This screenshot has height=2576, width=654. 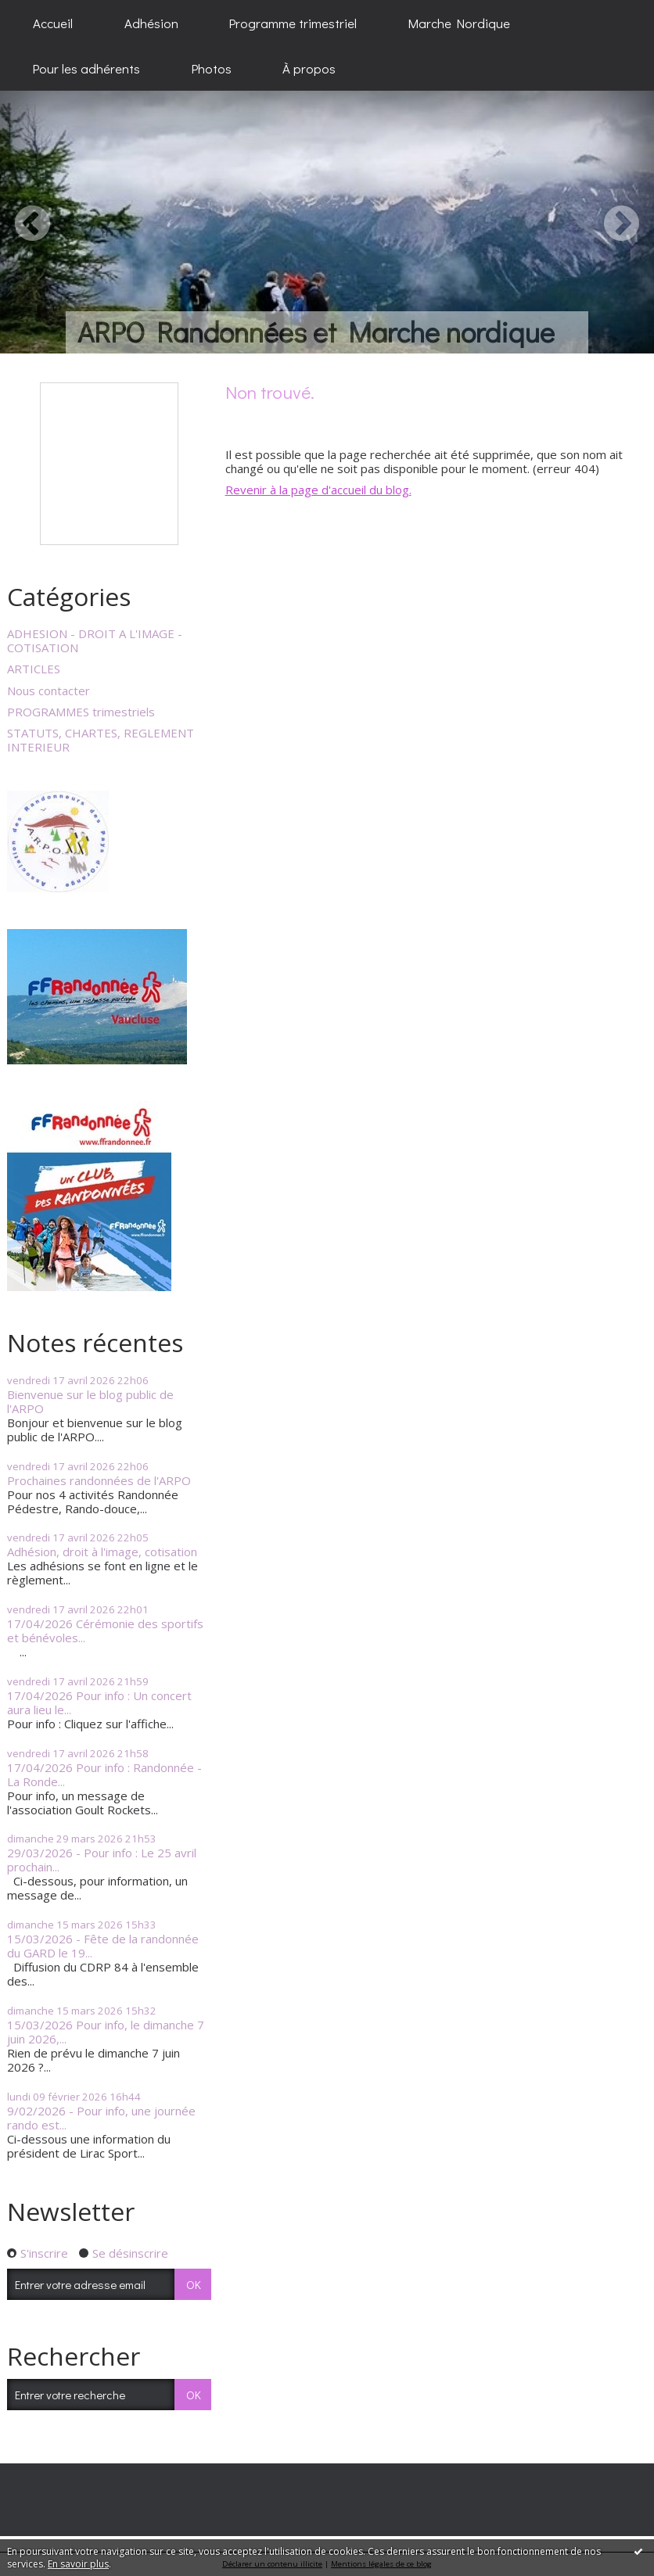 What do you see at coordinates (101, 1860) in the screenshot?
I see `29/03/2026 - Pour info : Le 25 avril prochain...` at bounding box center [101, 1860].